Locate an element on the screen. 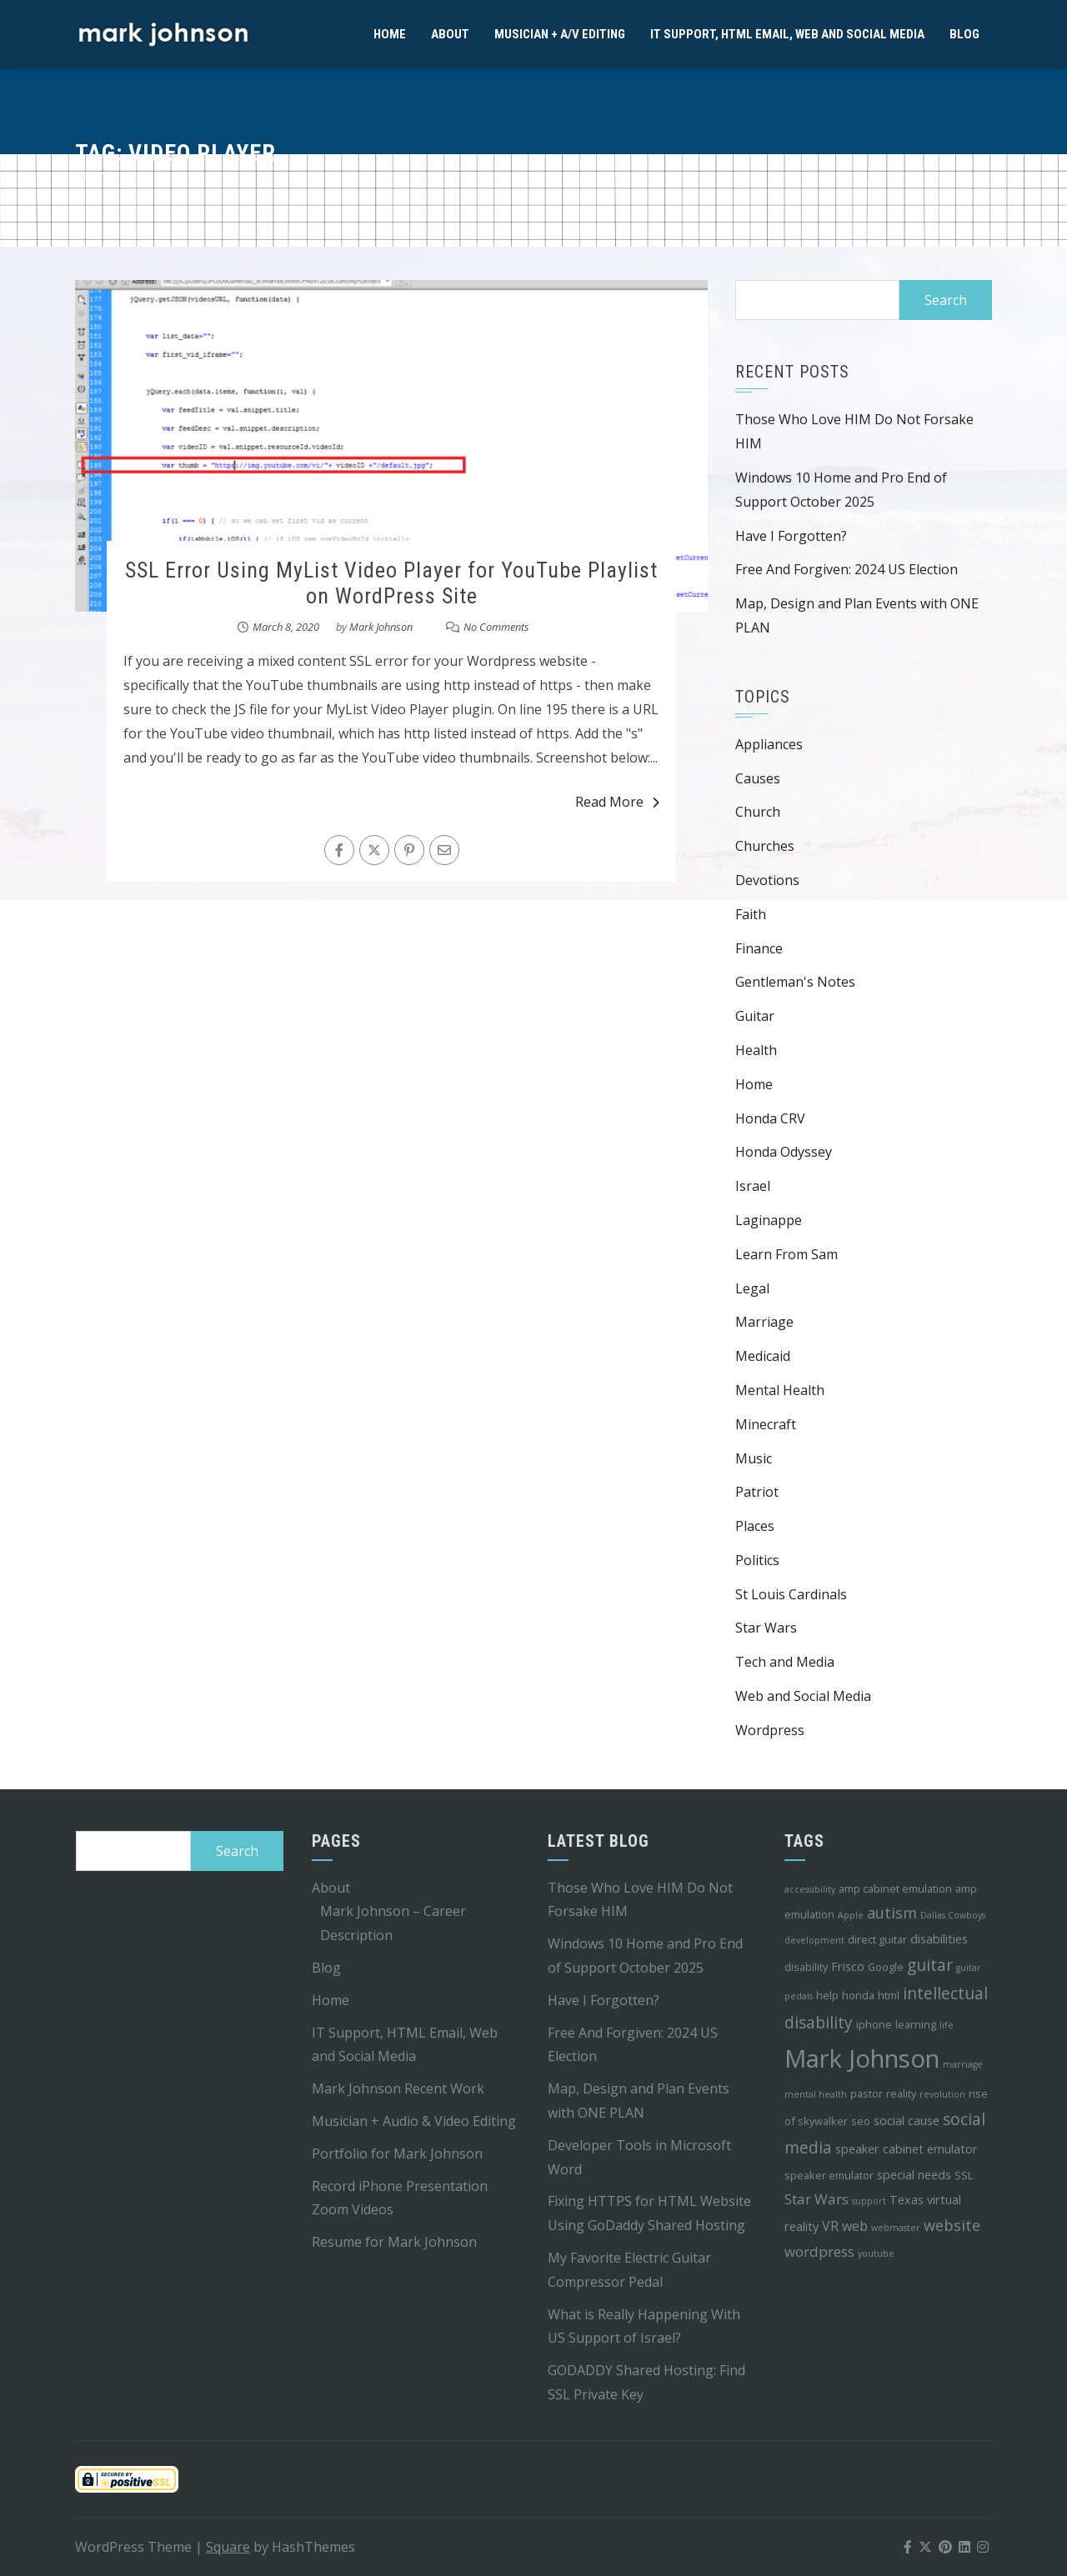 The height and width of the screenshot is (2576, 1067). reality [reality (4 items)] is located at coordinates (901, 2093).